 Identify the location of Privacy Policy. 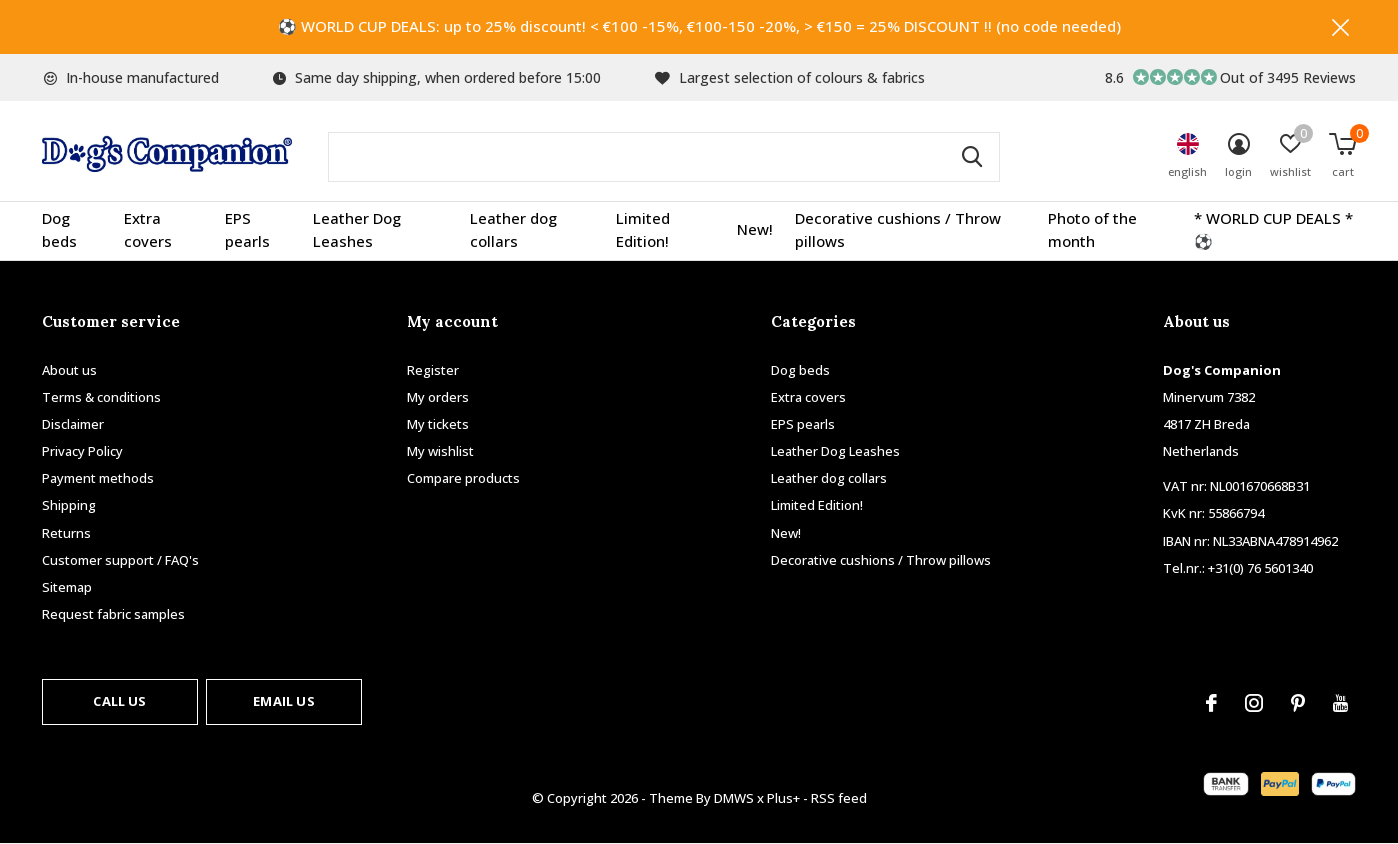
(82, 451).